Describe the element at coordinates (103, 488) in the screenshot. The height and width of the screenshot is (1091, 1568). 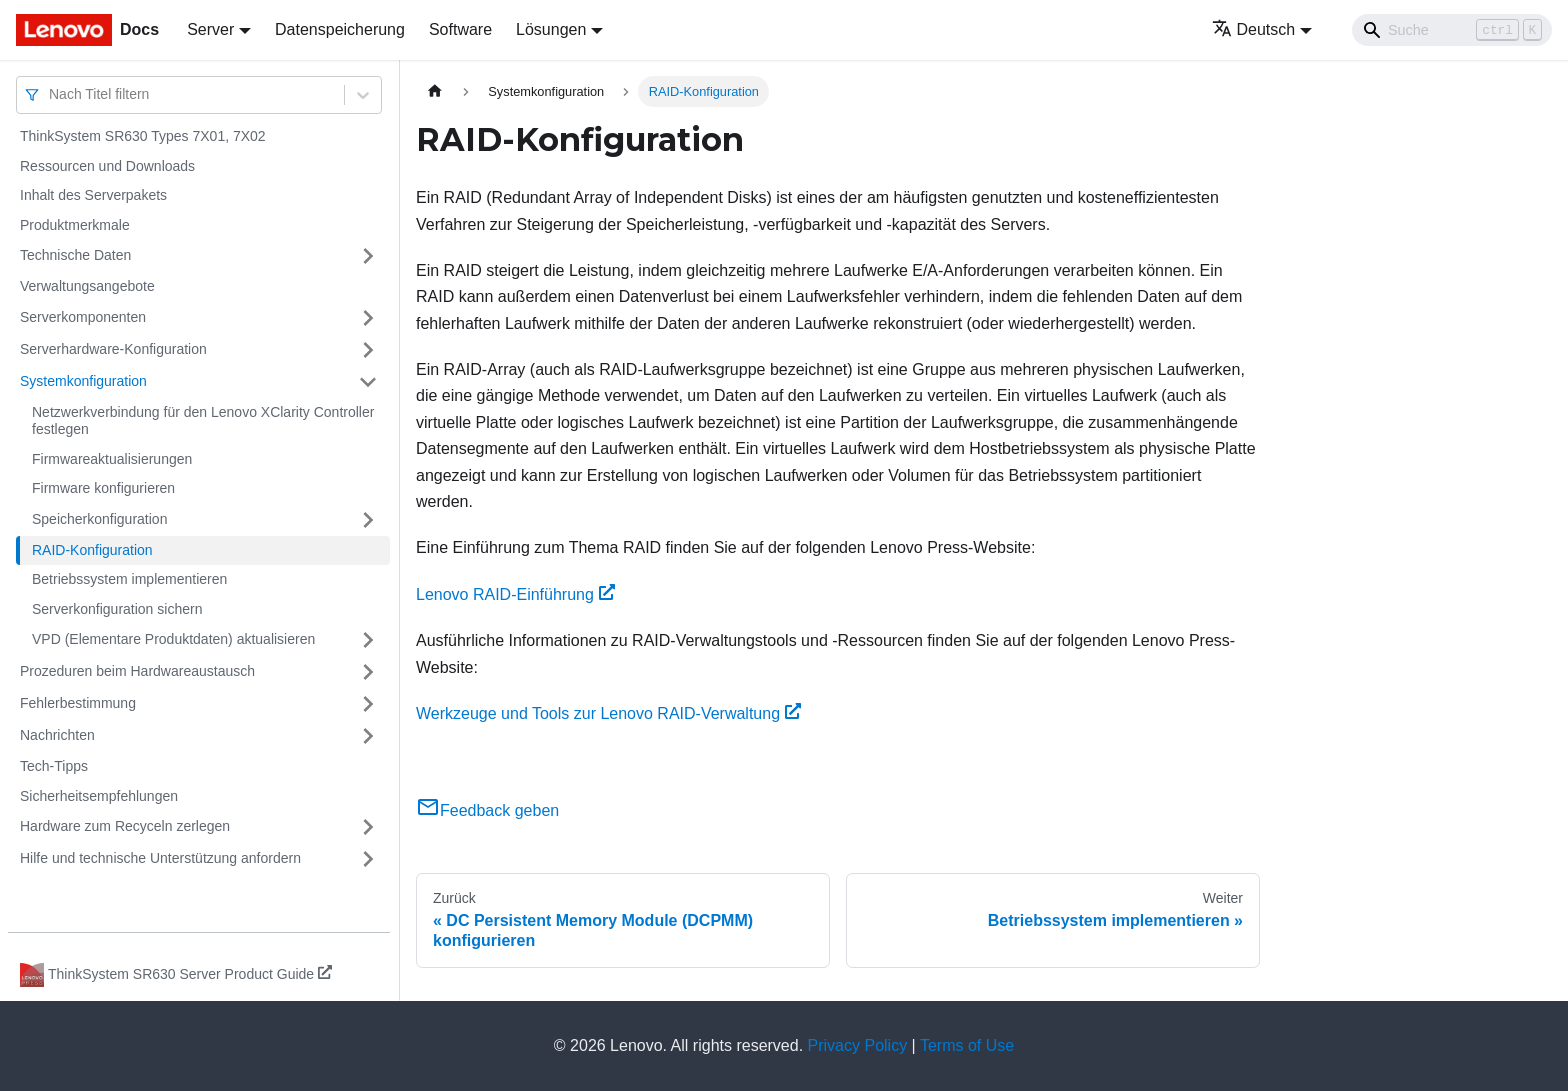
I see `Firmware konfigurieren` at that location.